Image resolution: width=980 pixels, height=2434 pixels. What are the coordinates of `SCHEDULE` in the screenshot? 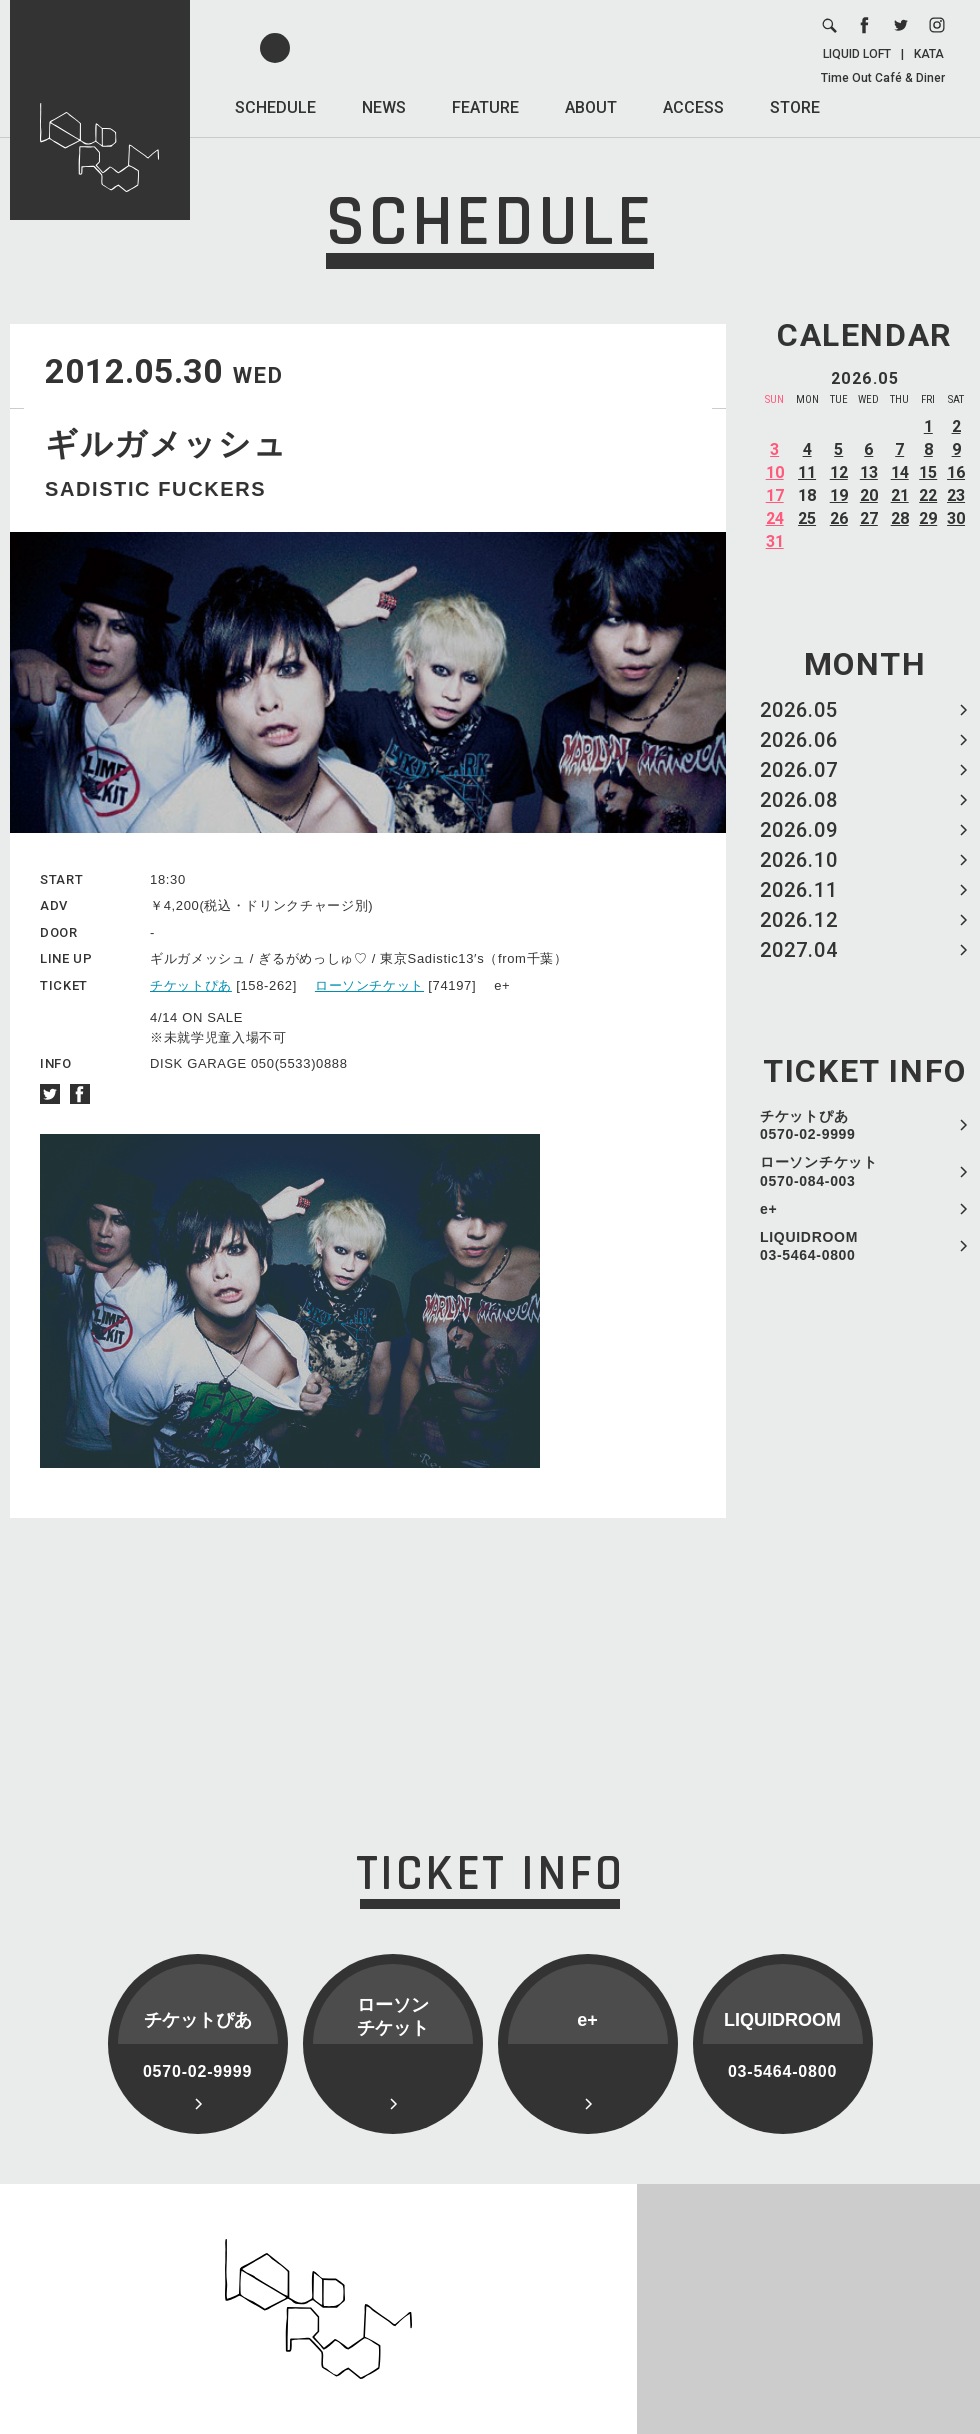 It's located at (275, 107).